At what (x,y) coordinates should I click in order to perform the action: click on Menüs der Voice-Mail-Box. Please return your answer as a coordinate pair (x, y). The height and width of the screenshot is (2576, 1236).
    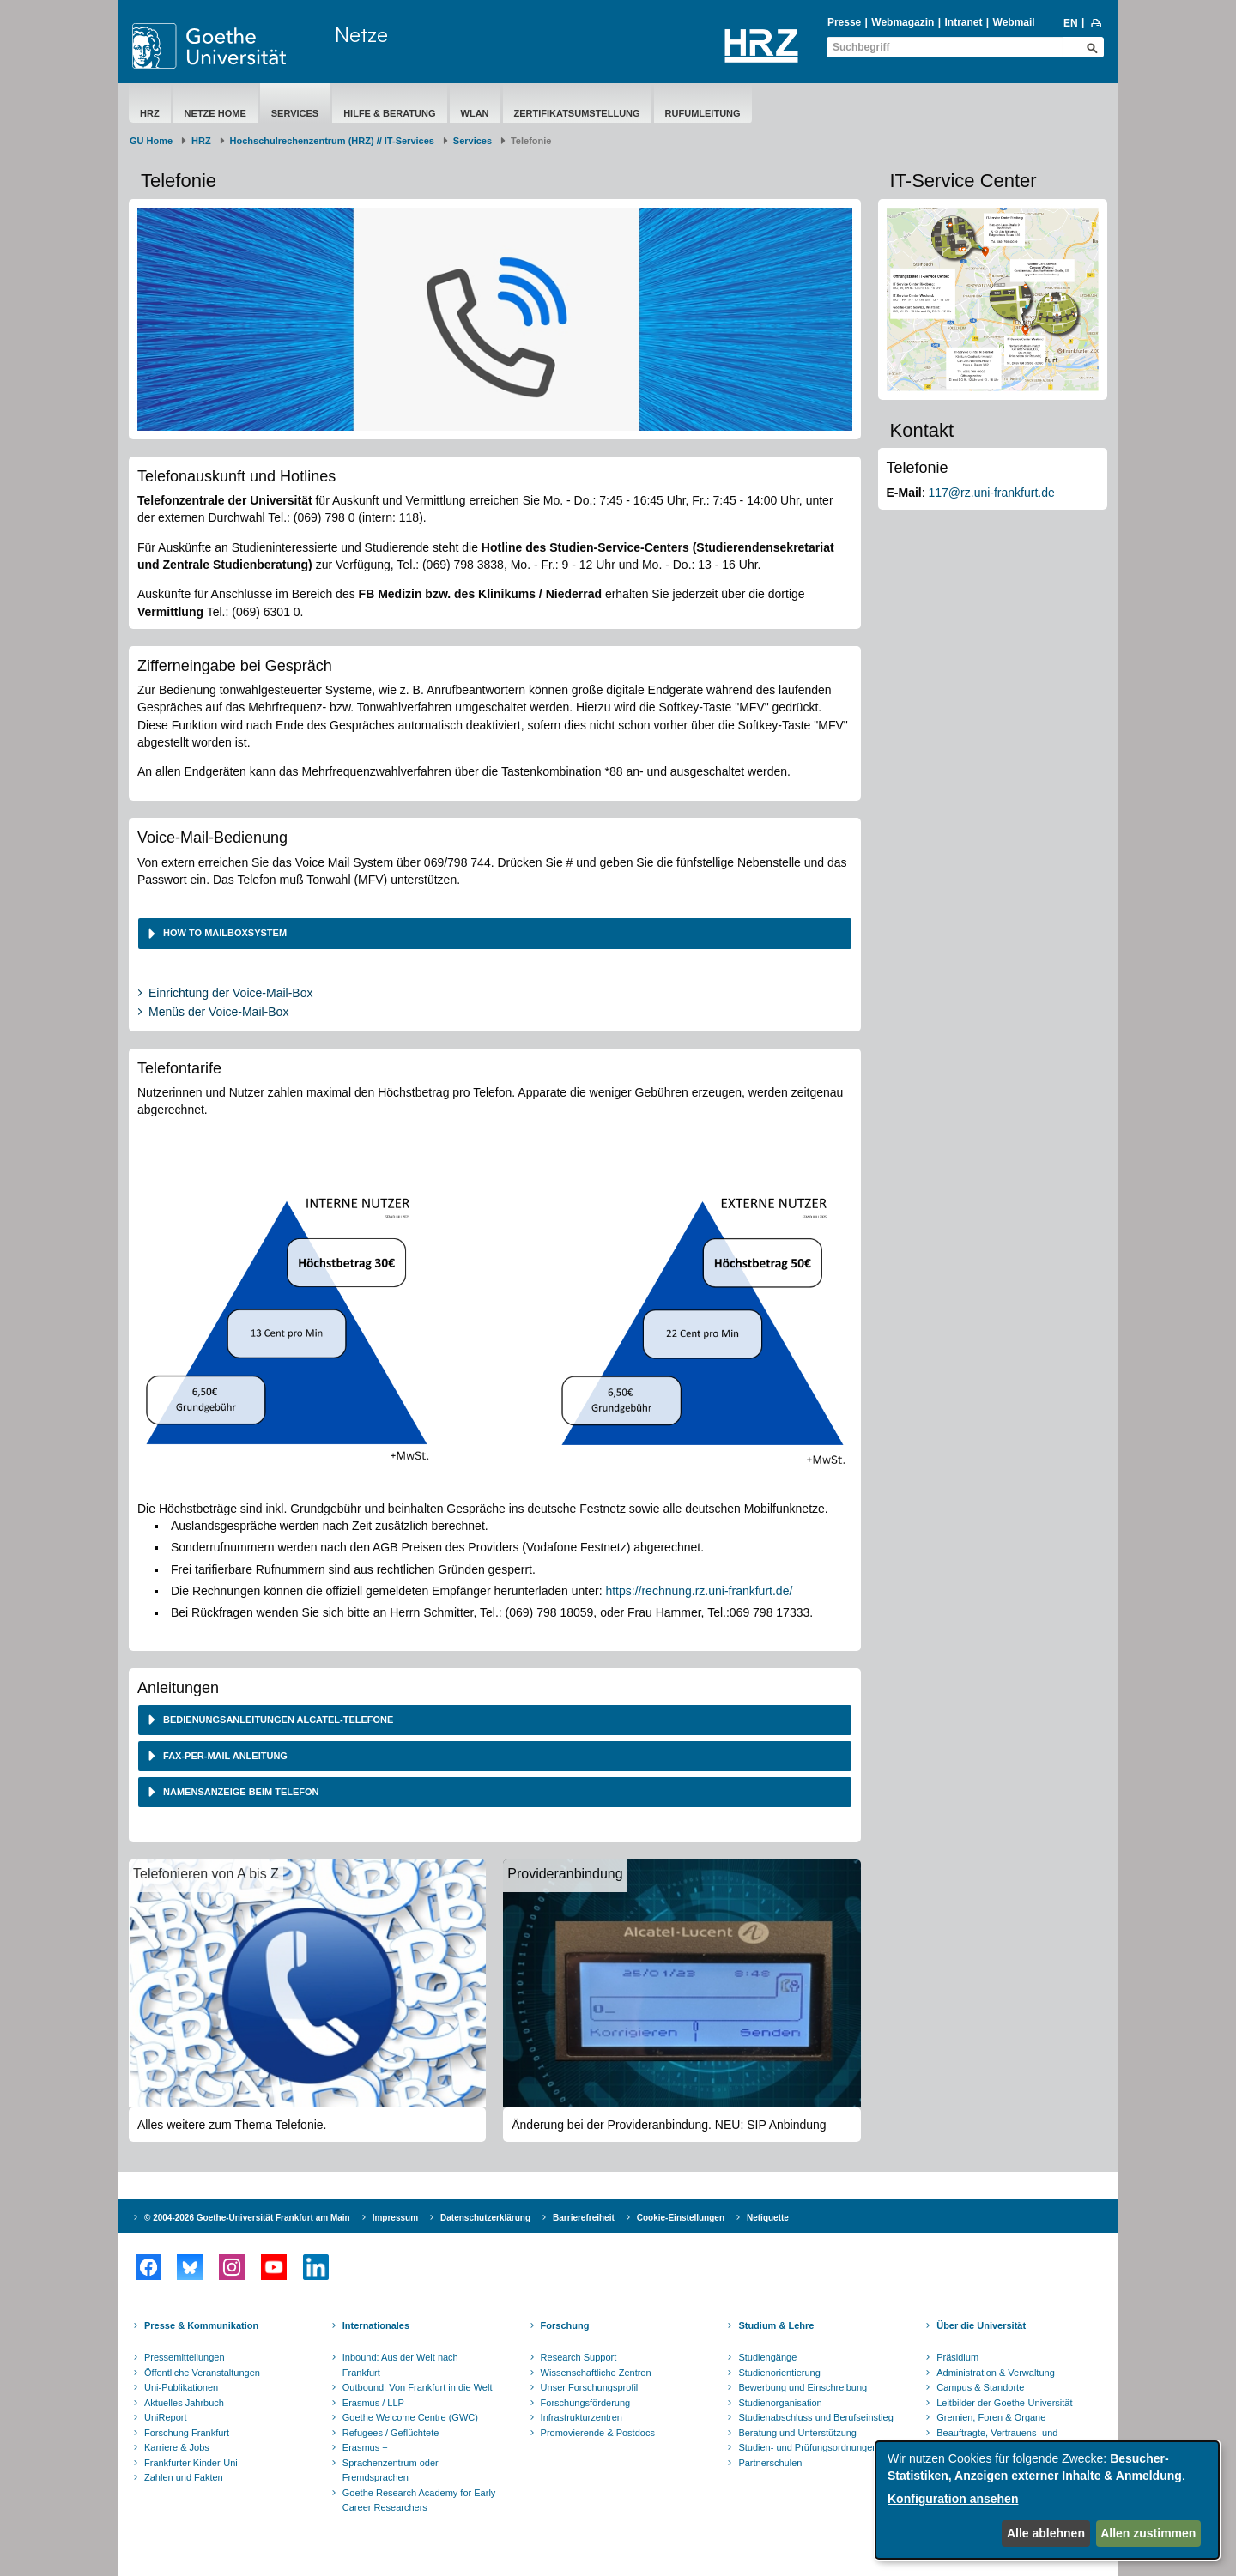
    Looking at the image, I should click on (218, 1012).